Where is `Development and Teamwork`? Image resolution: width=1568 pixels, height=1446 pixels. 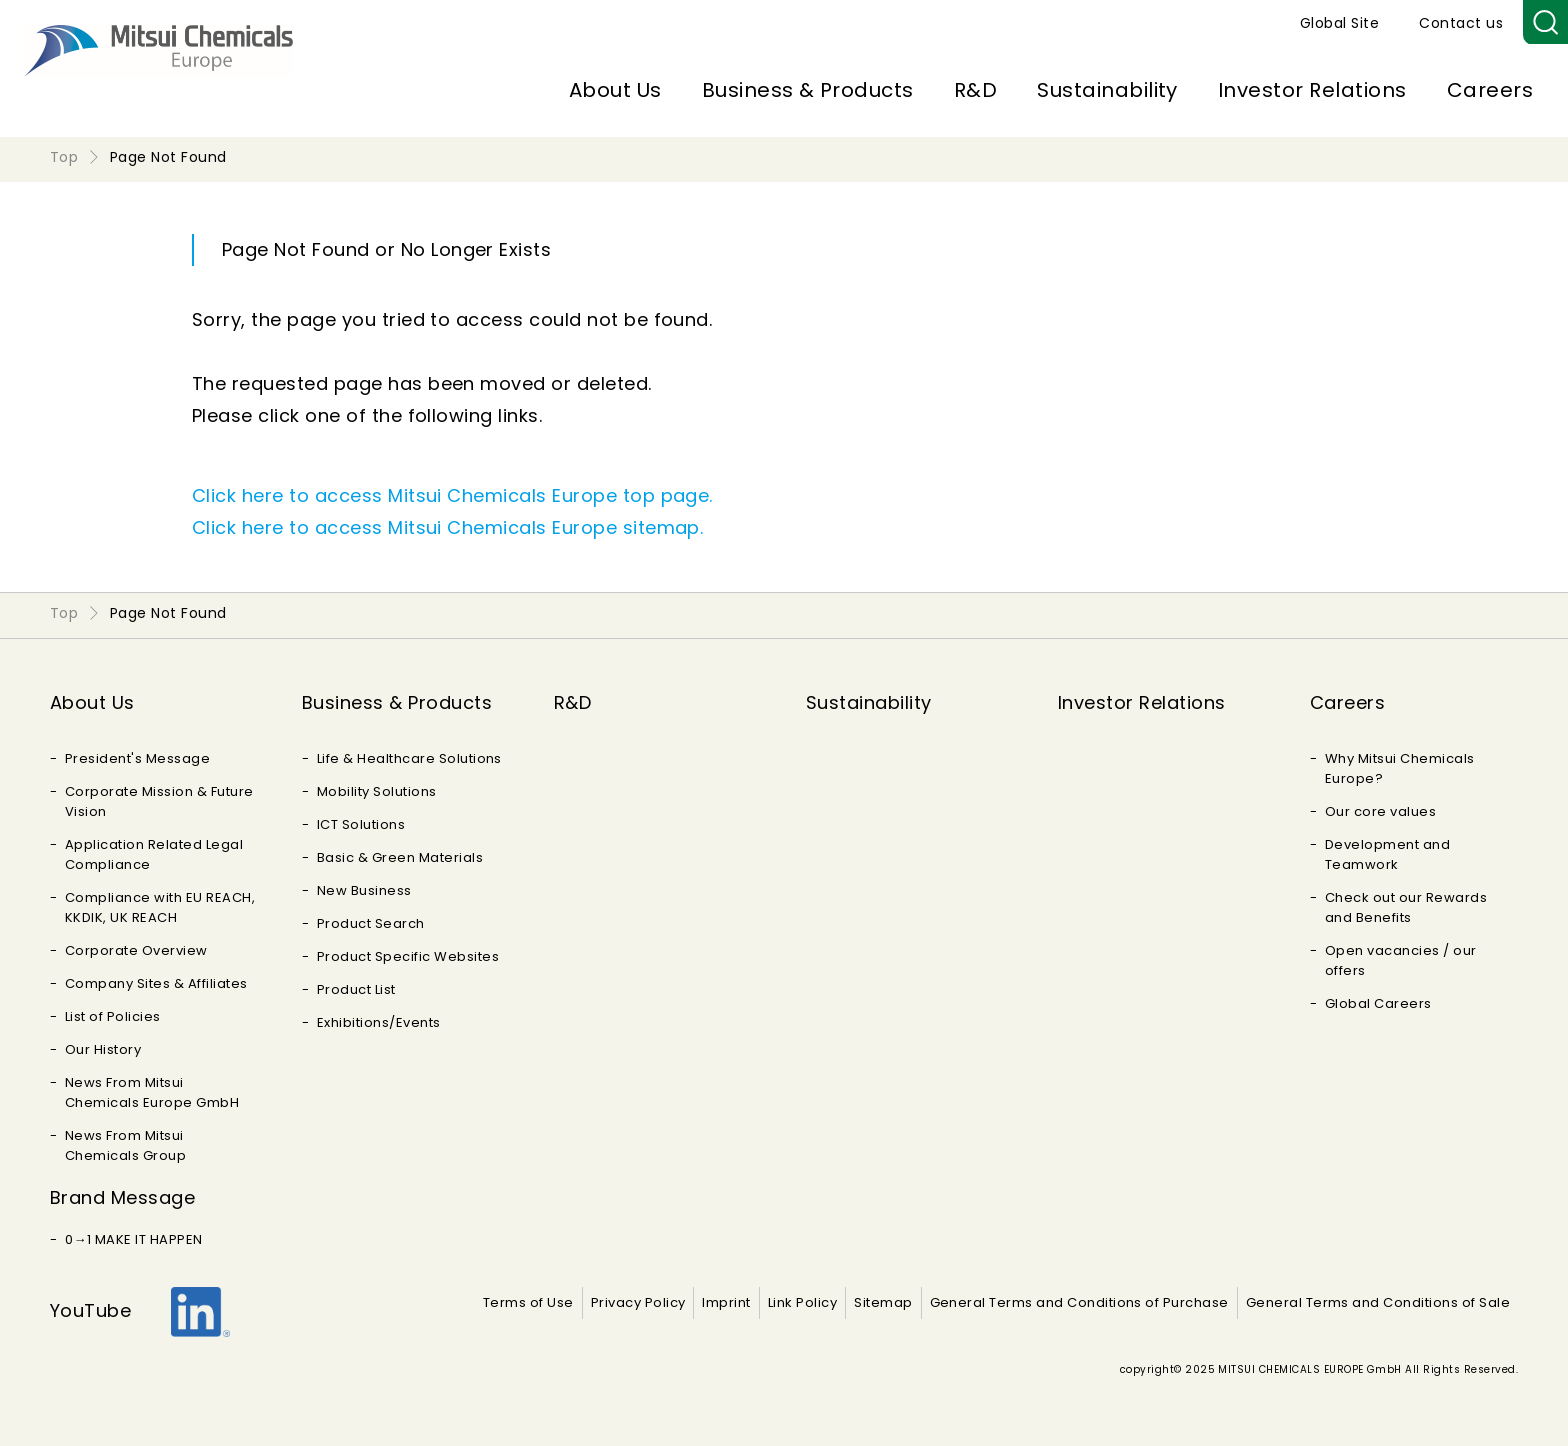
Development and Teamwork is located at coordinates (1387, 854).